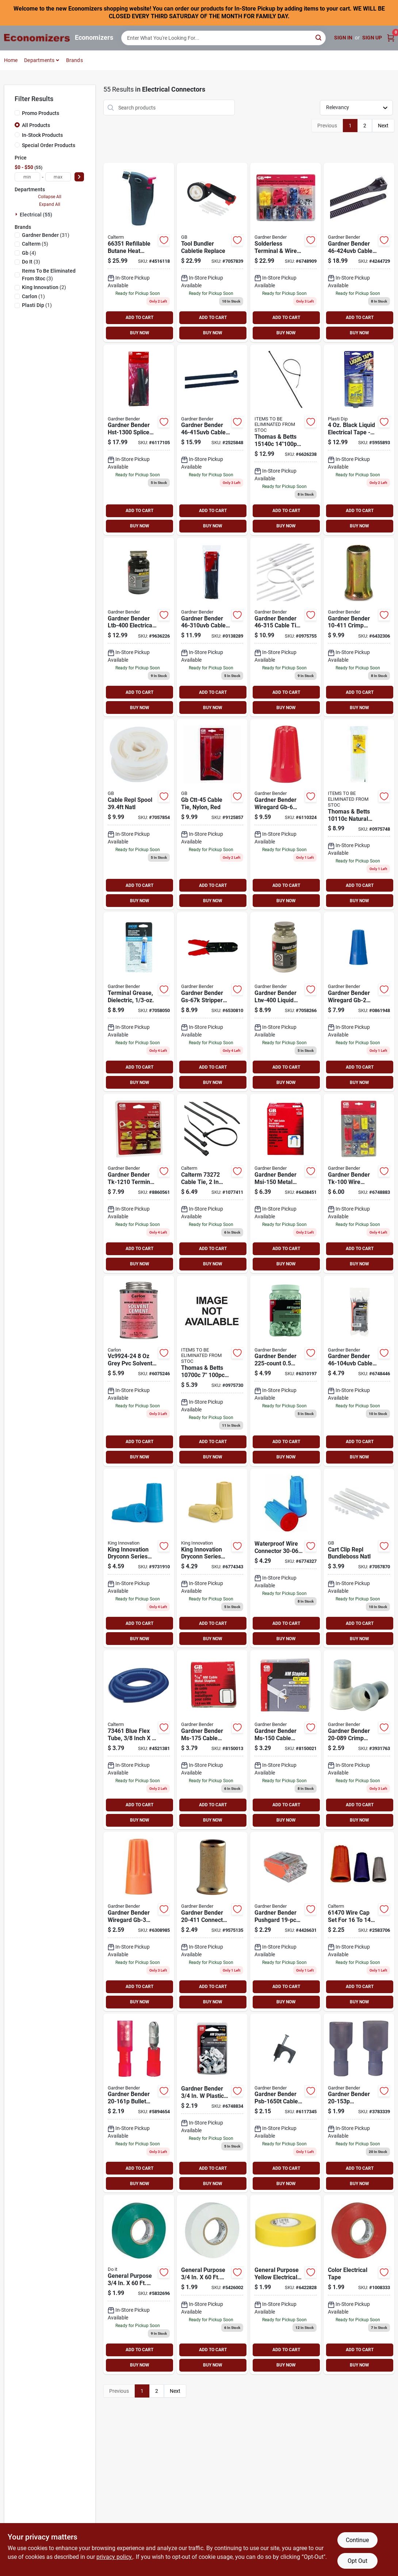 The image size is (398, 2576). Describe the element at coordinates (40, 113) in the screenshot. I see `Promo Products` at that location.